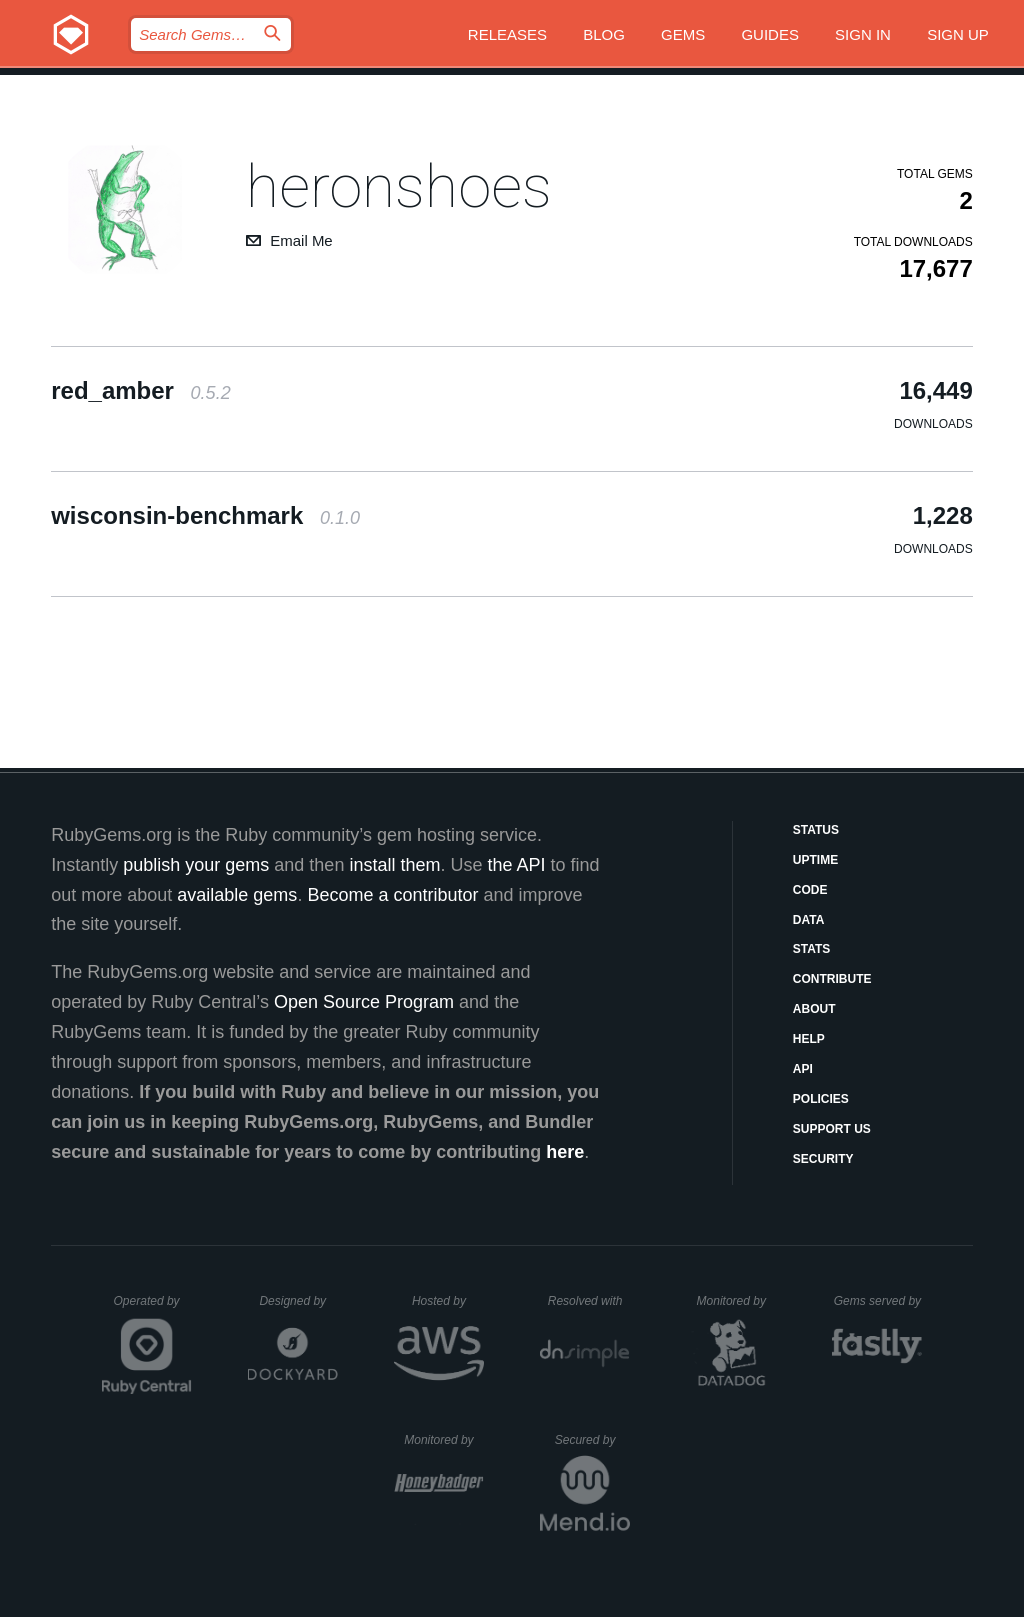 The width and height of the screenshot is (1024, 1617). Describe the element at coordinates (237, 895) in the screenshot. I see `available gems` at that location.